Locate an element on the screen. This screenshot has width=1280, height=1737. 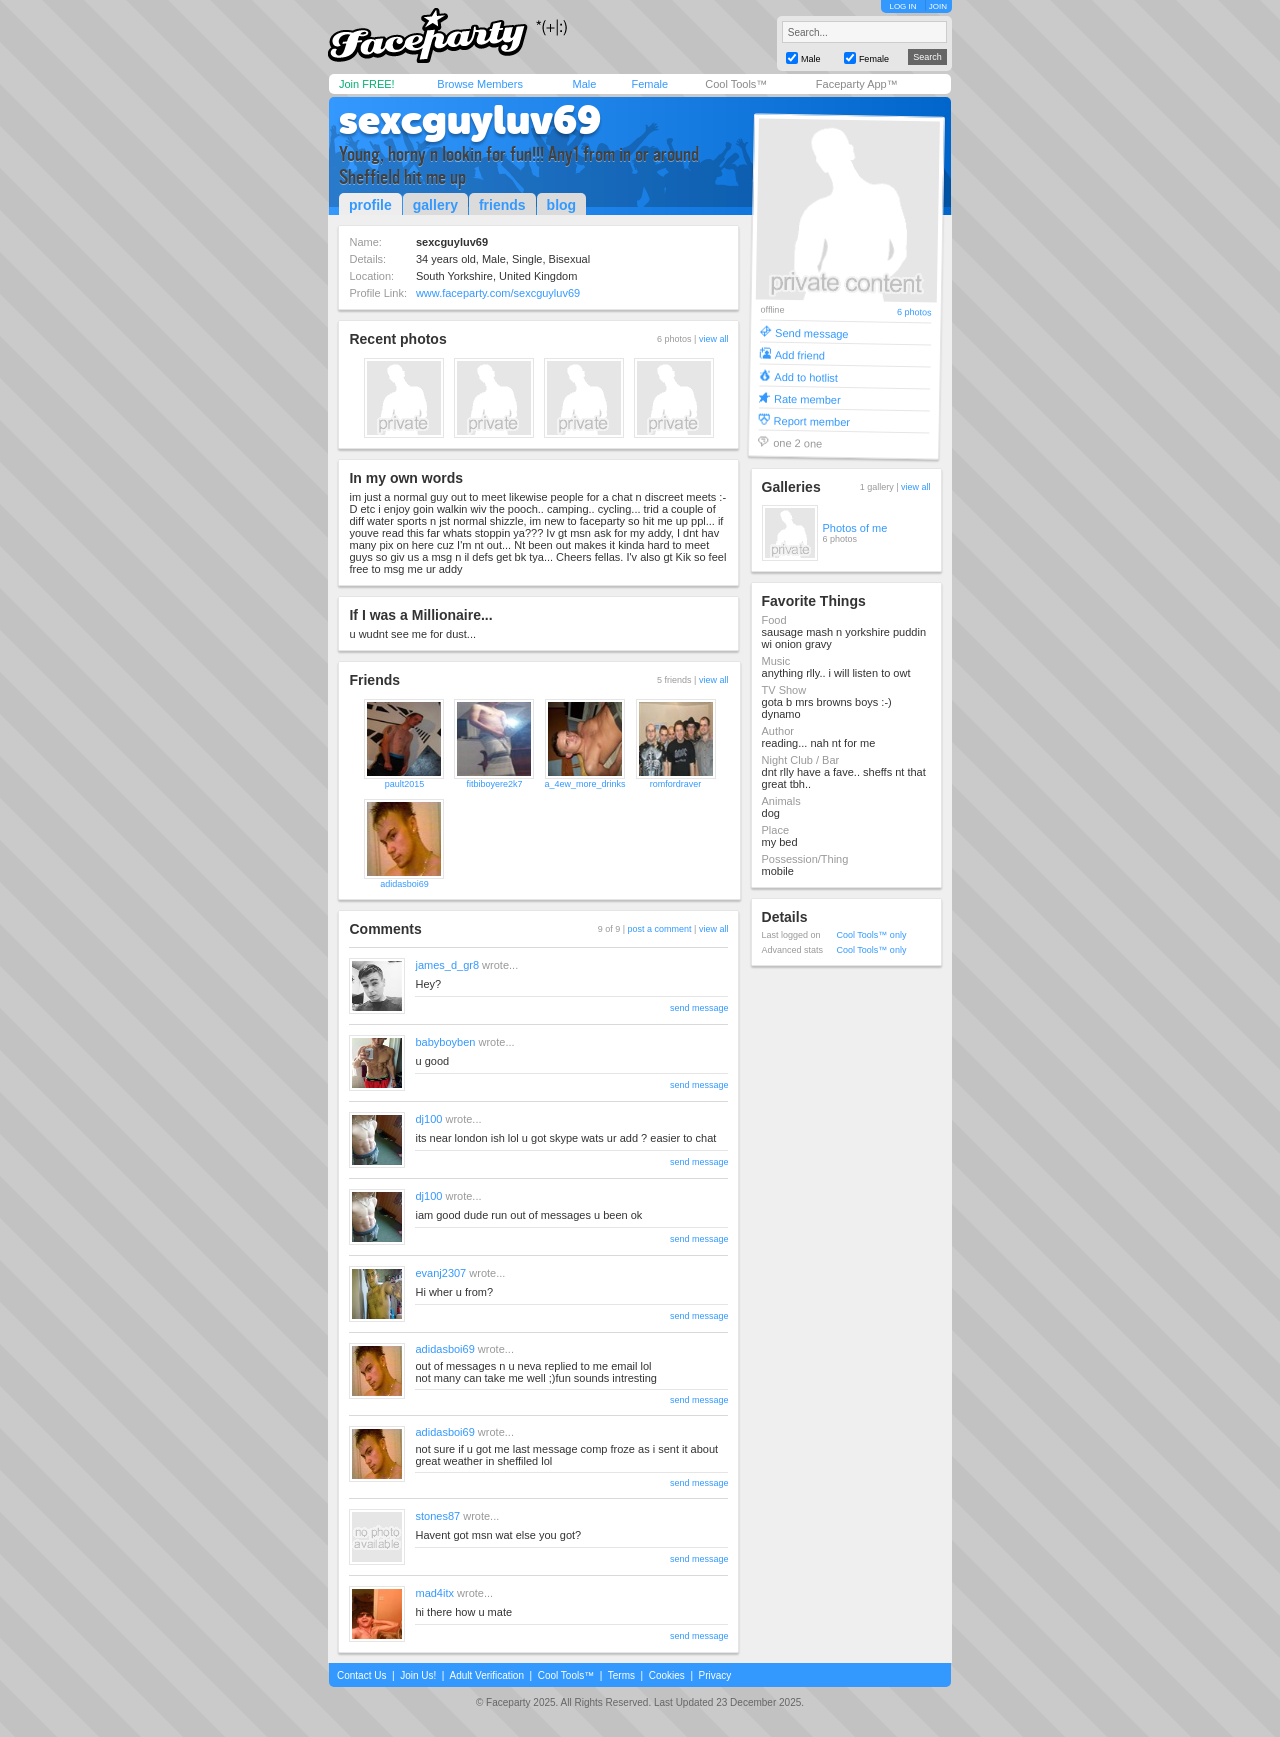
Report member is located at coordinates (811, 420).